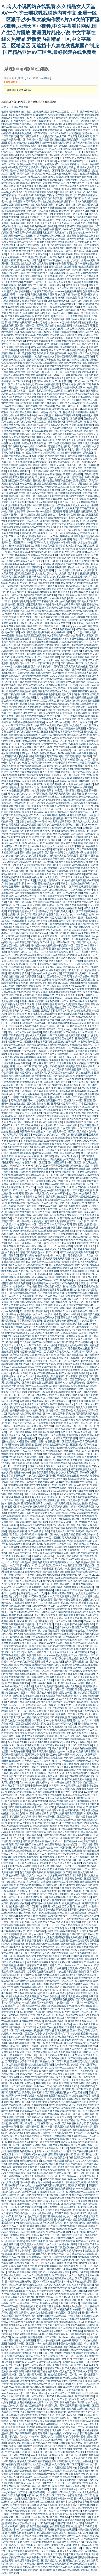  Describe the element at coordinates (79, 533) in the screenshot. I see `暴躁老阿姨csgo技能推荐大全` at that location.